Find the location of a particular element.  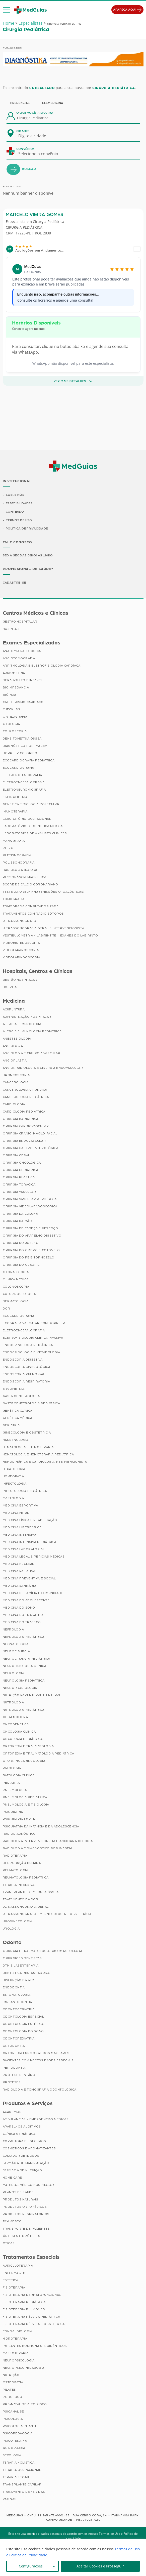

Eletroencefalografia is located at coordinates (24, 1330).